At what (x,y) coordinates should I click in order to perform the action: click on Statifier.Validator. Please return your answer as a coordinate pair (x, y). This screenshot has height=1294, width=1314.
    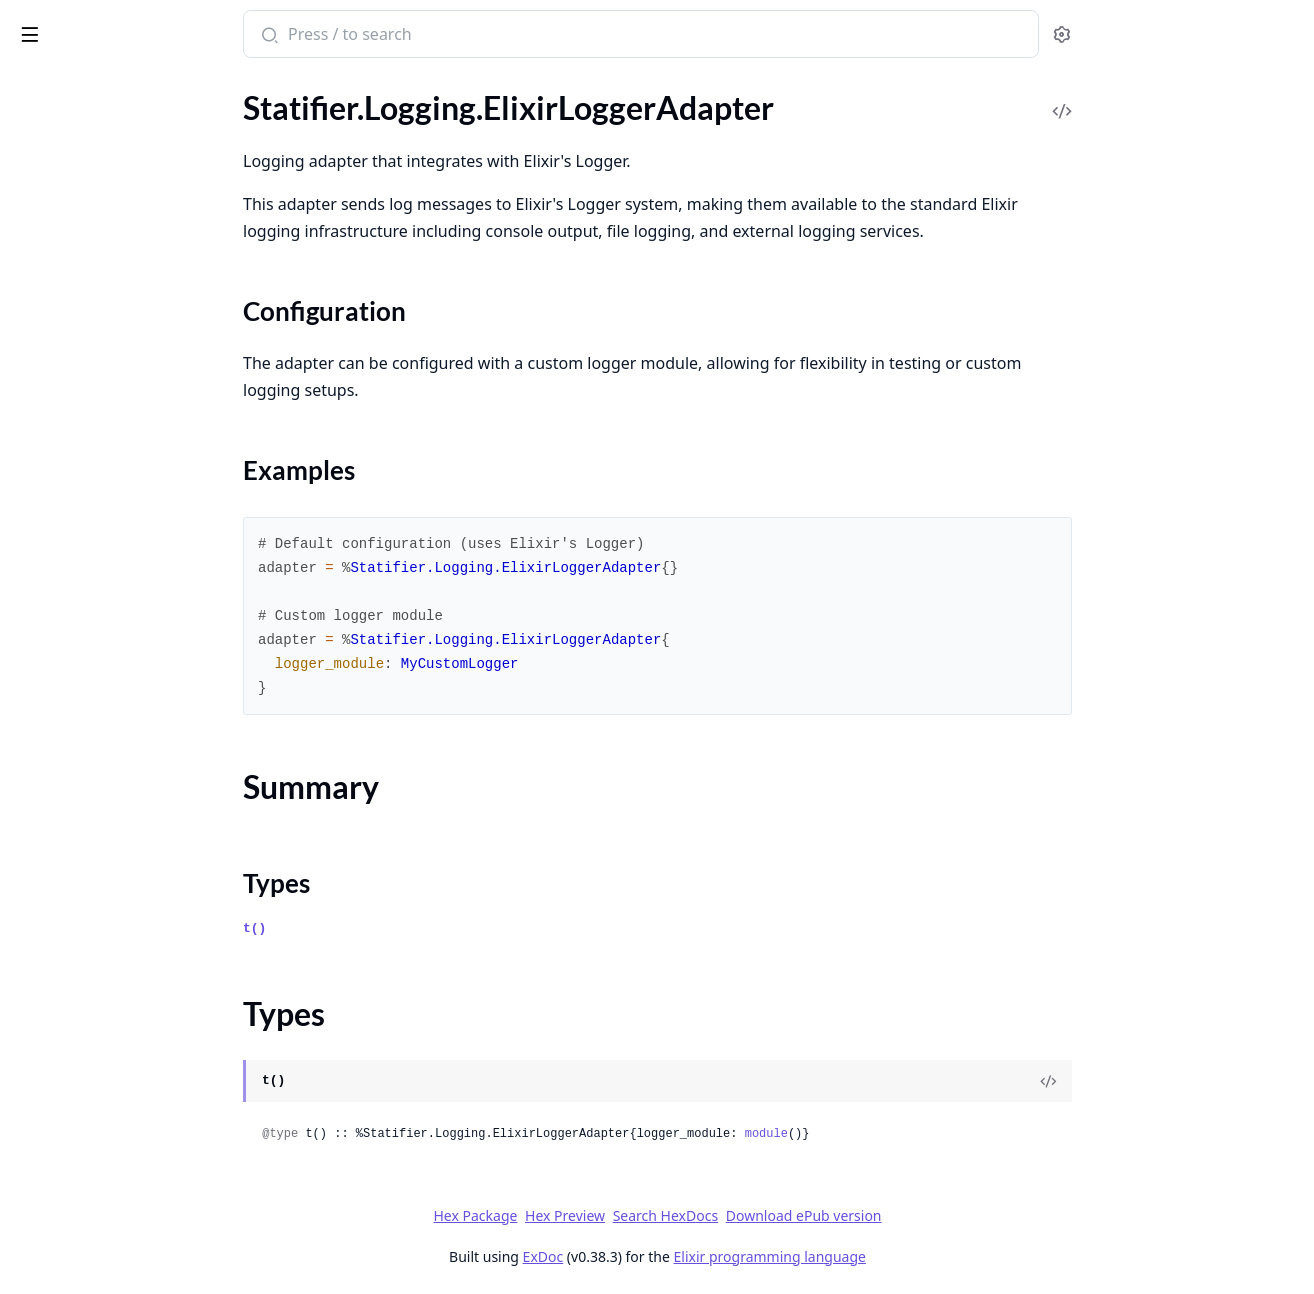
    Looking at the image, I should click on (74, 1040).